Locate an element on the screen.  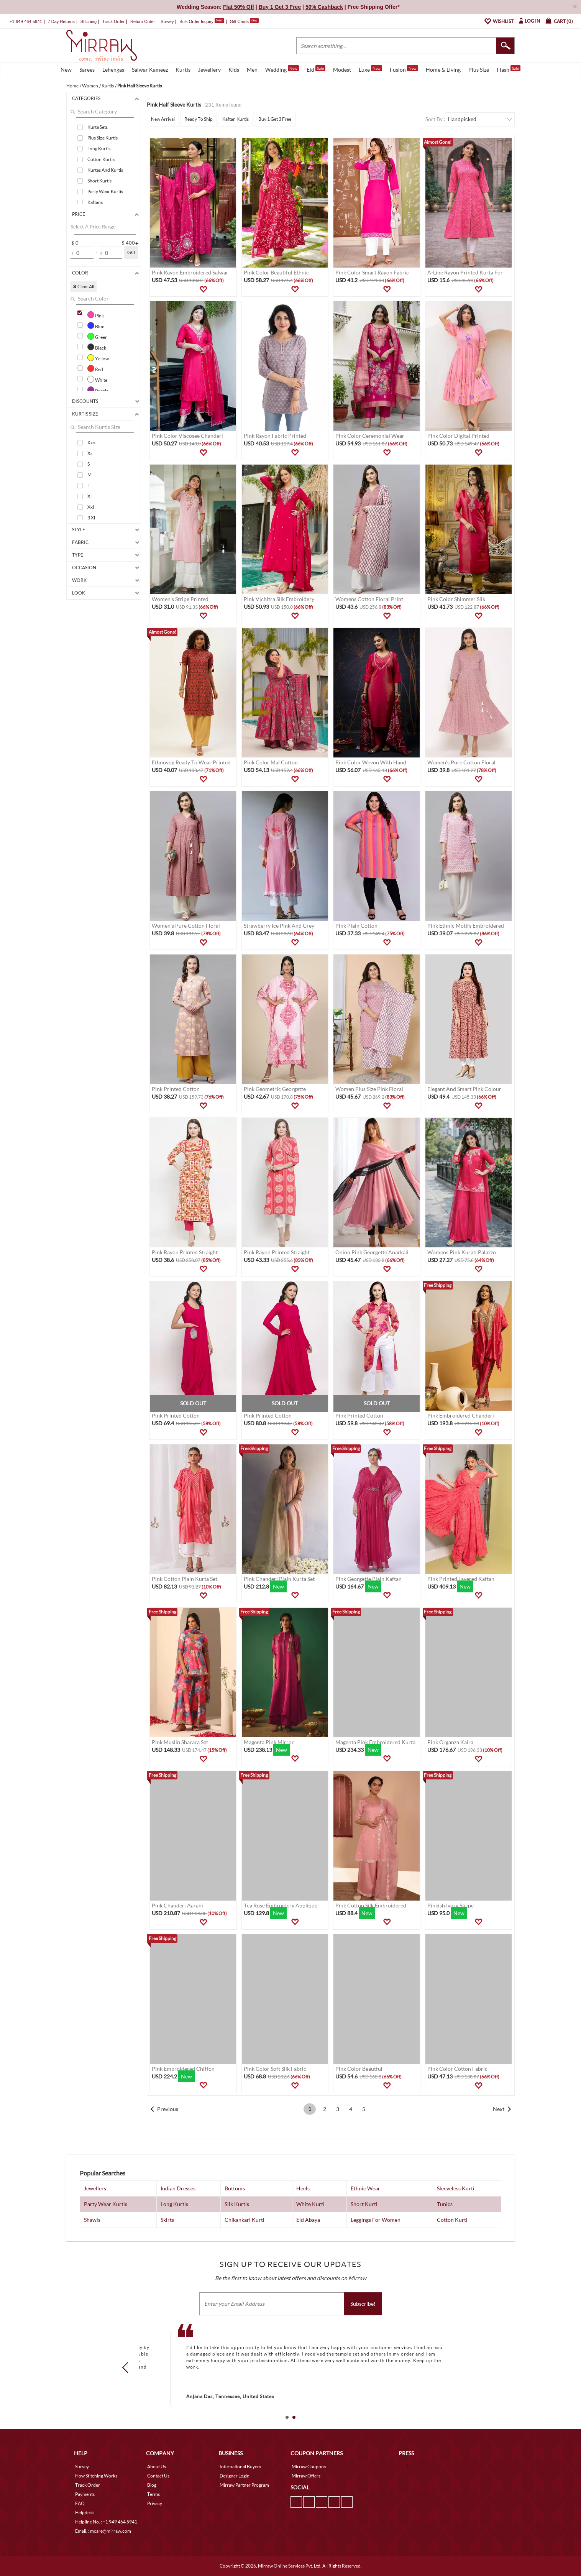
Kaftans is located at coordinates (95, 202).